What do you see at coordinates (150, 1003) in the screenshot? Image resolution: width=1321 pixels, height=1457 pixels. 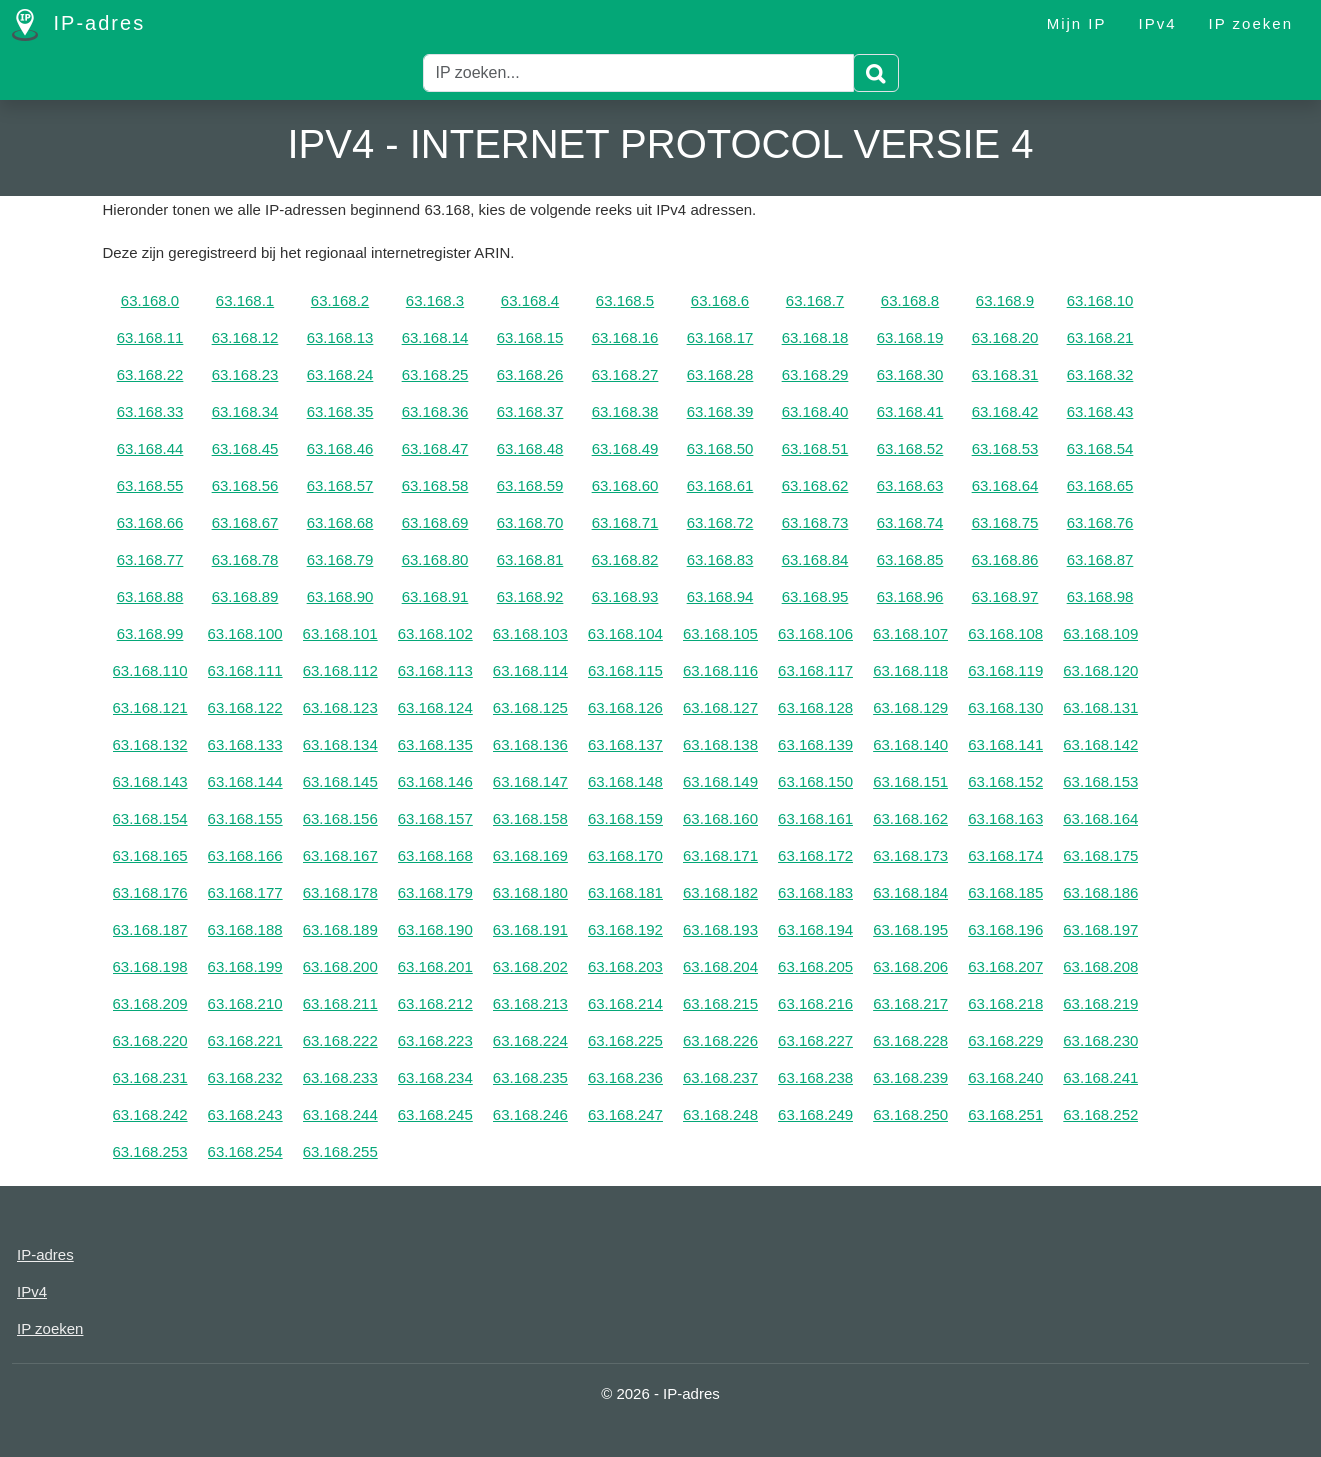 I see `63.168.209` at bounding box center [150, 1003].